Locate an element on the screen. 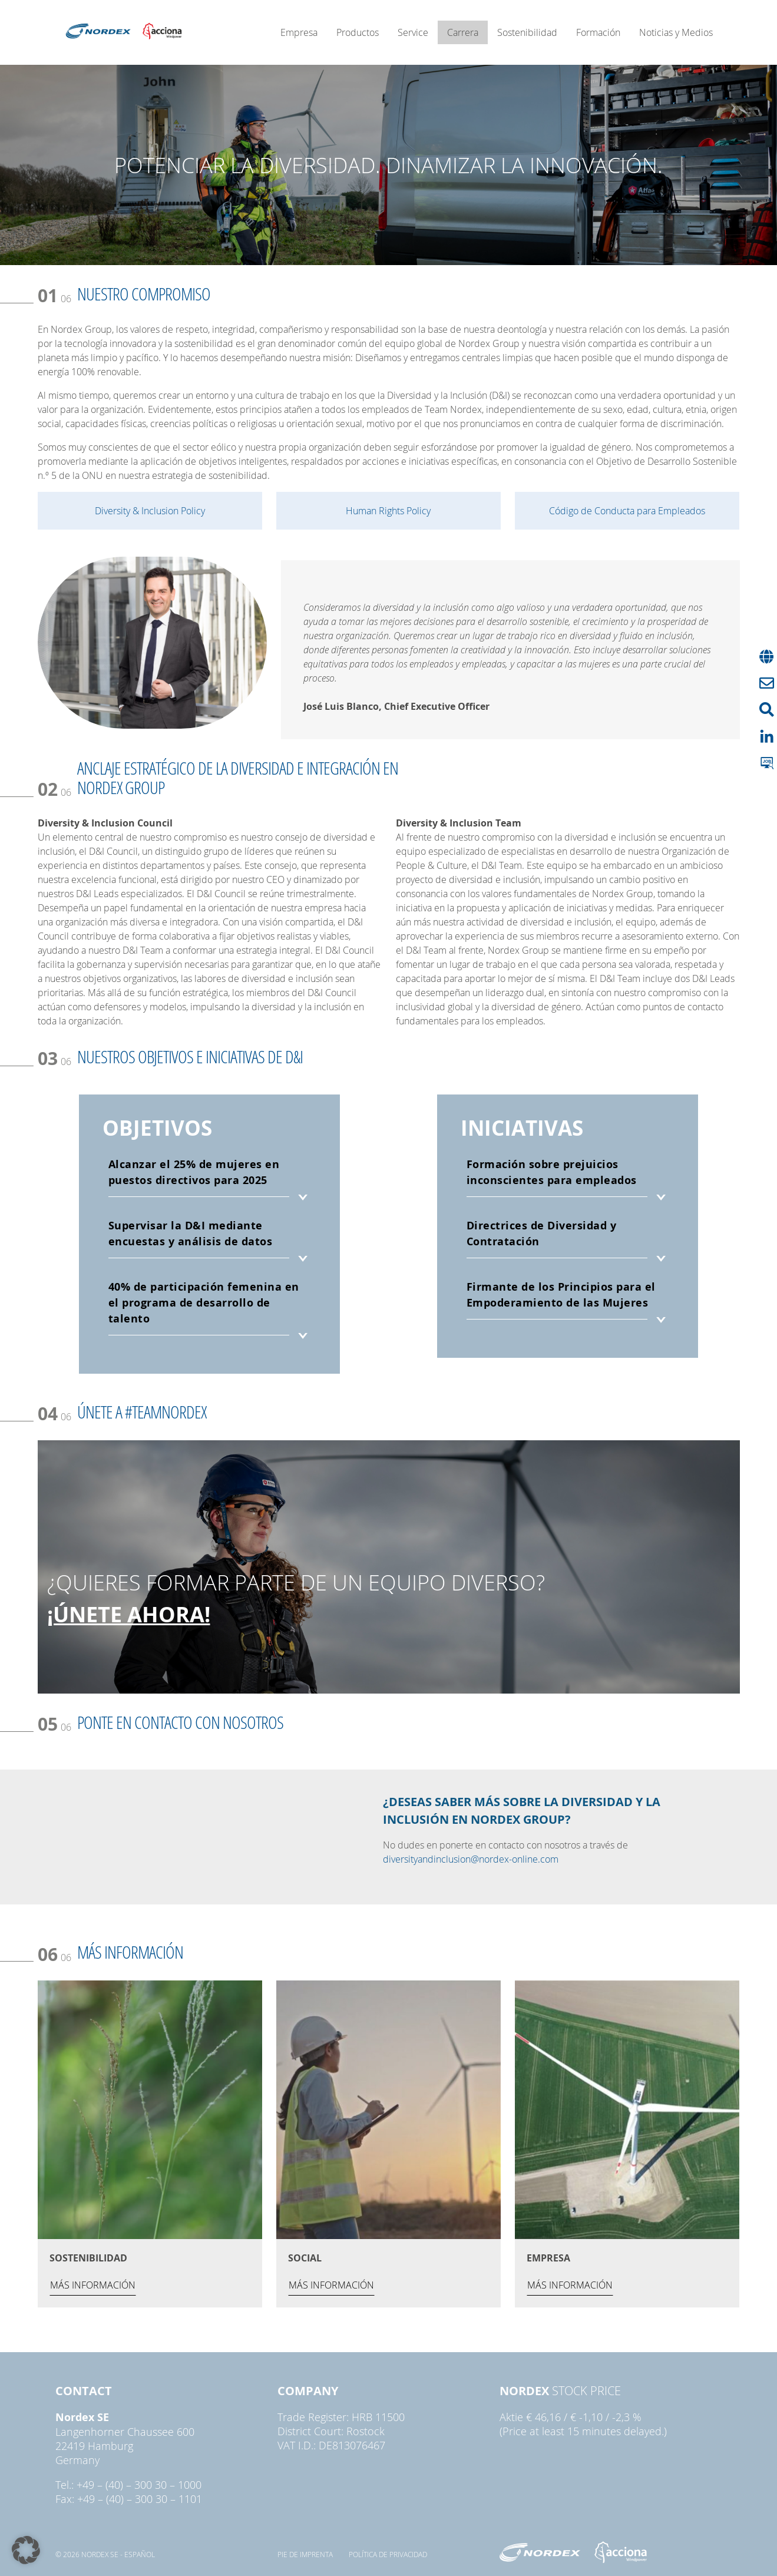 Image resolution: width=777 pixels, height=2576 pixels. Carrera is located at coordinates (462, 32).